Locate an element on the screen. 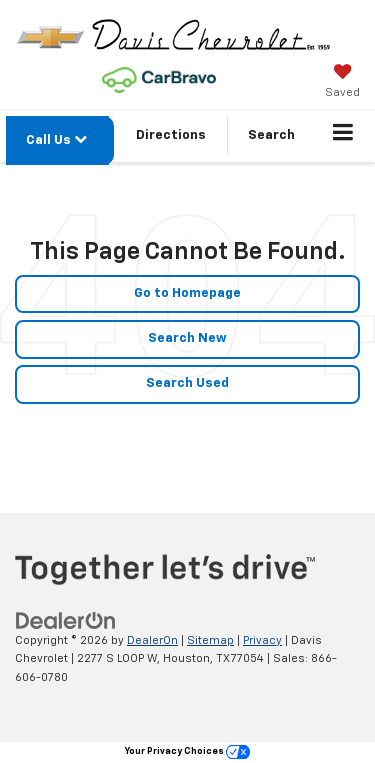 The width and height of the screenshot is (375, 763). Search New is located at coordinates (187, 338).